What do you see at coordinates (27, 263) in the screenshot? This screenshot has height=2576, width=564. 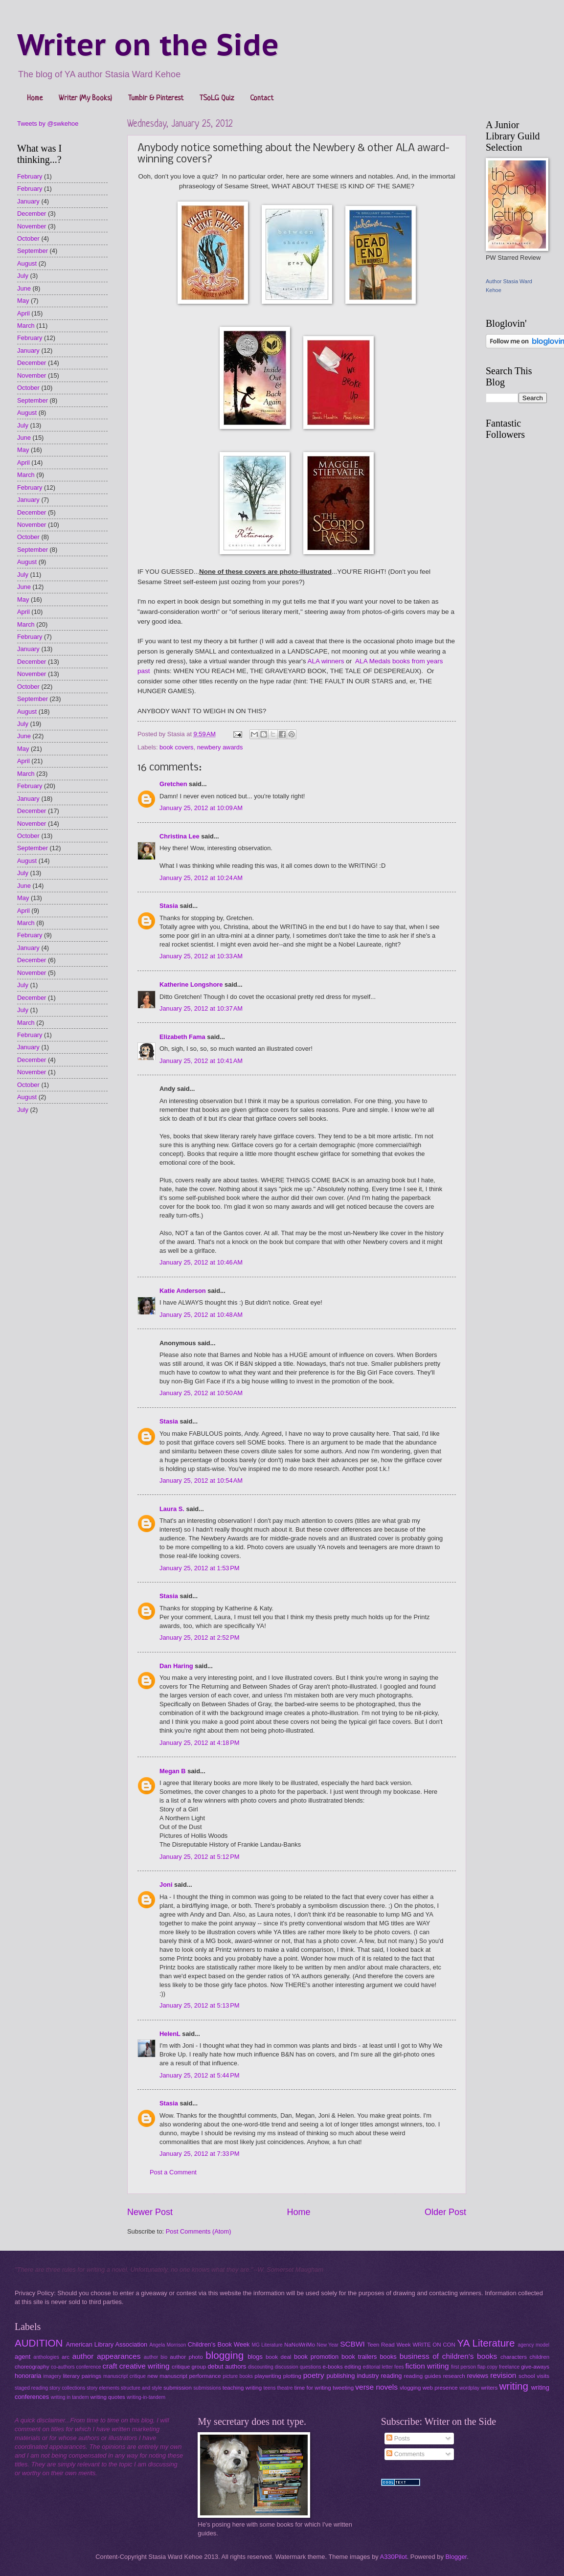 I see `August` at bounding box center [27, 263].